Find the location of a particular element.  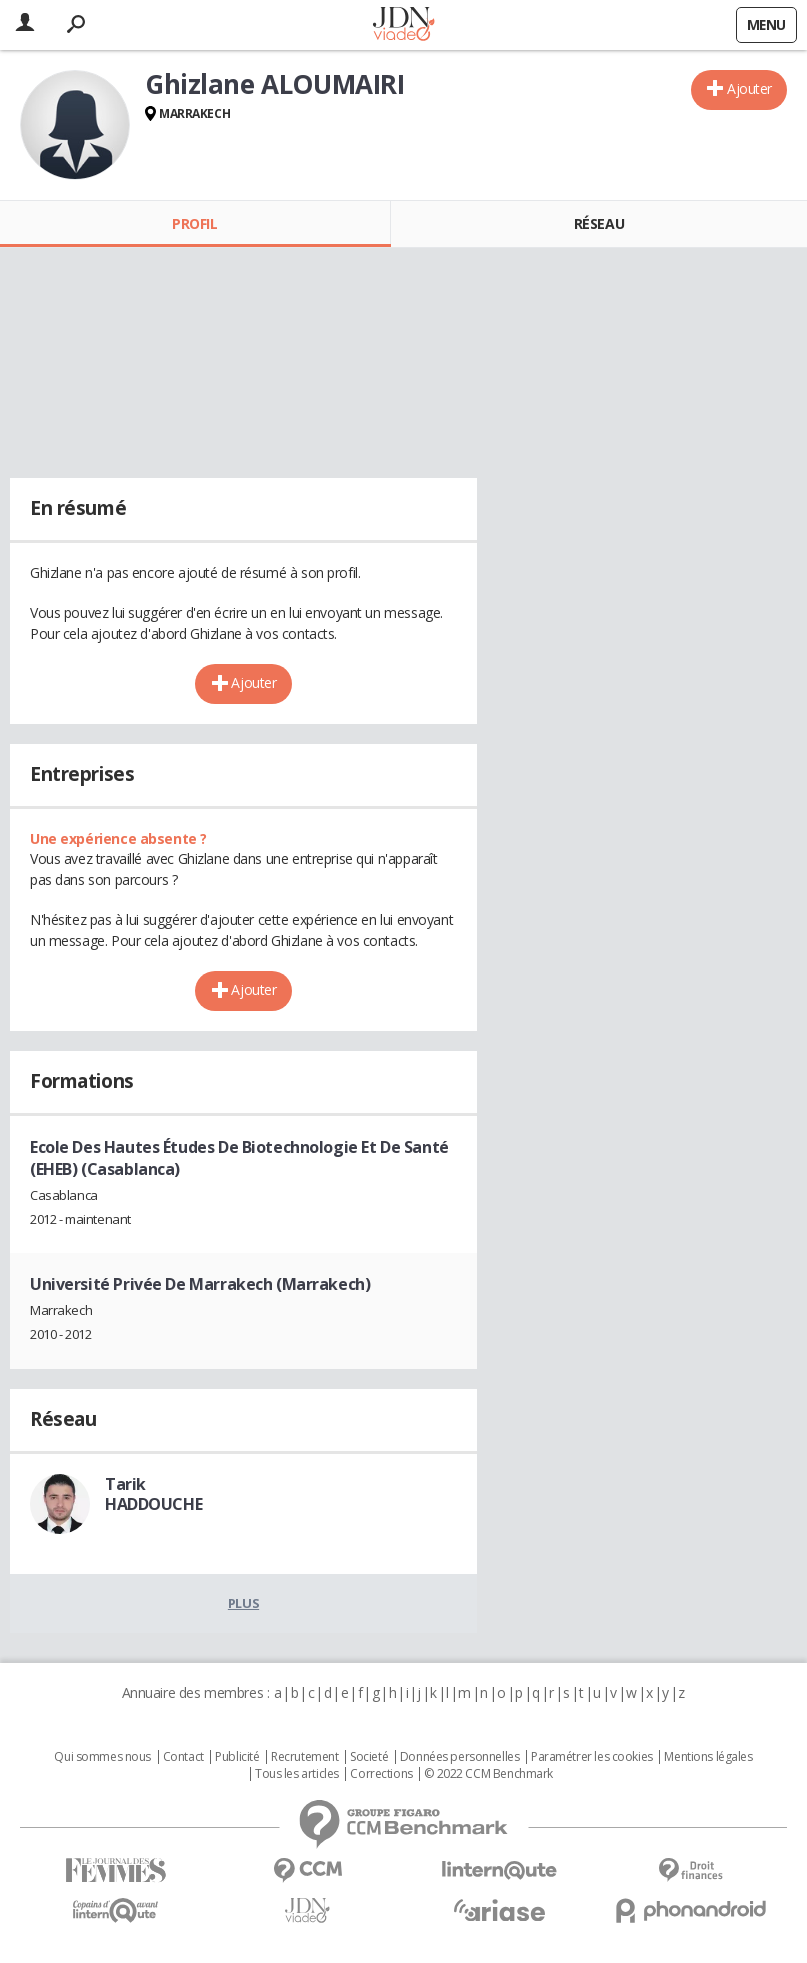

Corrections is located at coordinates (381, 1774).